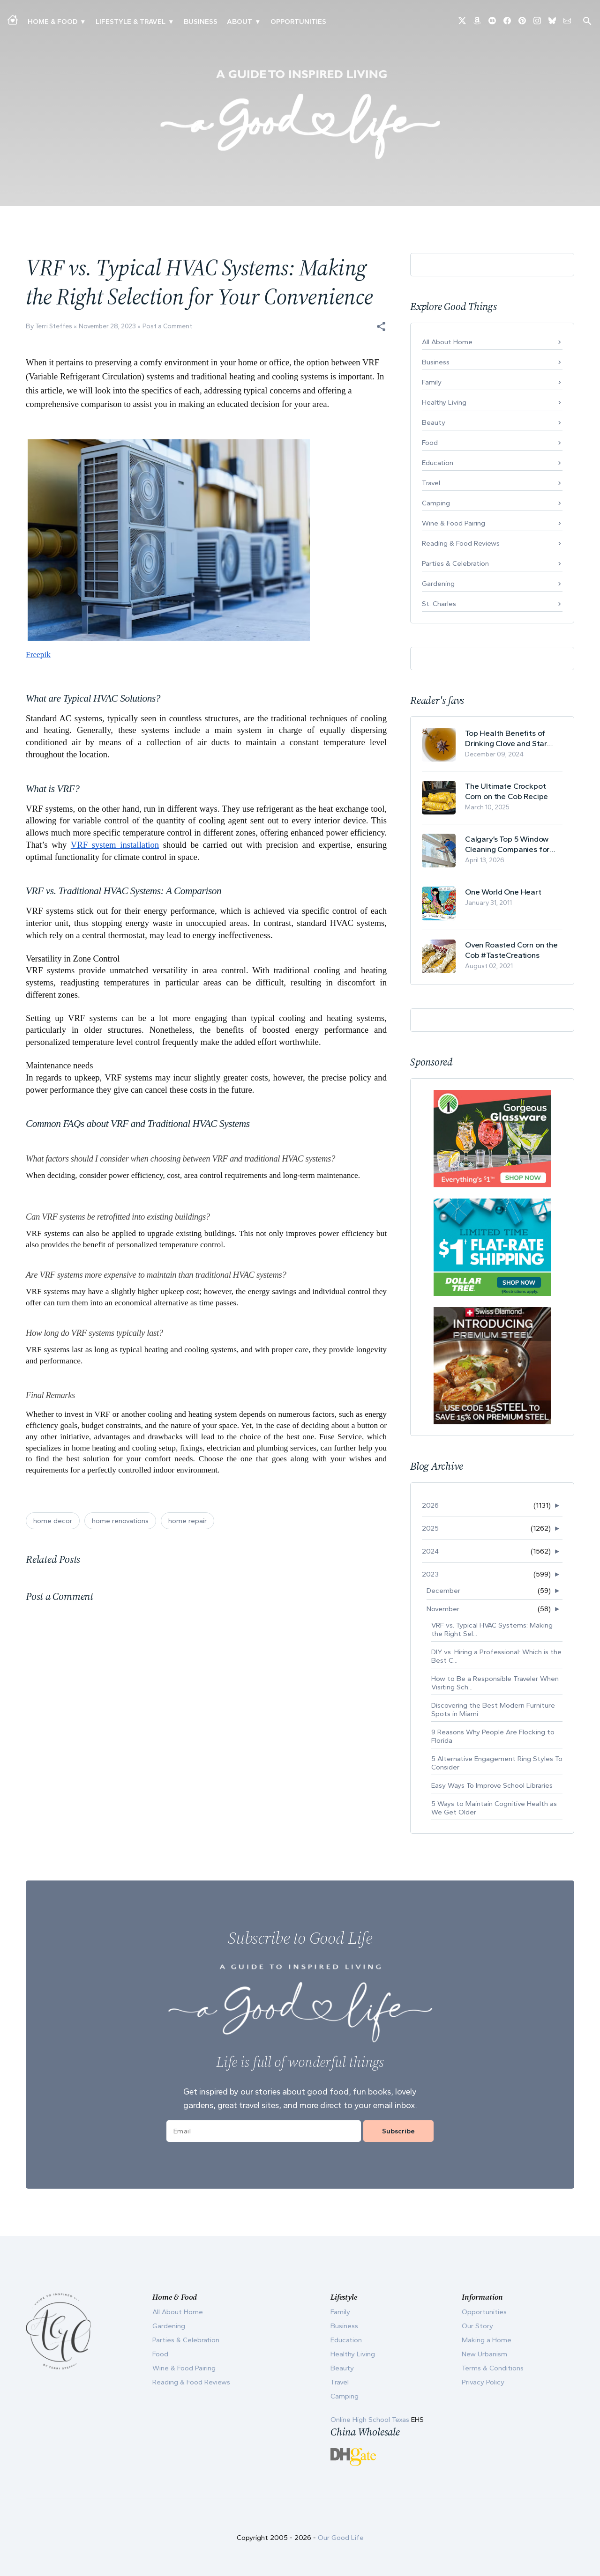 The height and width of the screenshot is (2576, 600). I want to click on 5 Ways to Maintain Cognitive Health as We Get Older, so click(494, 1807).